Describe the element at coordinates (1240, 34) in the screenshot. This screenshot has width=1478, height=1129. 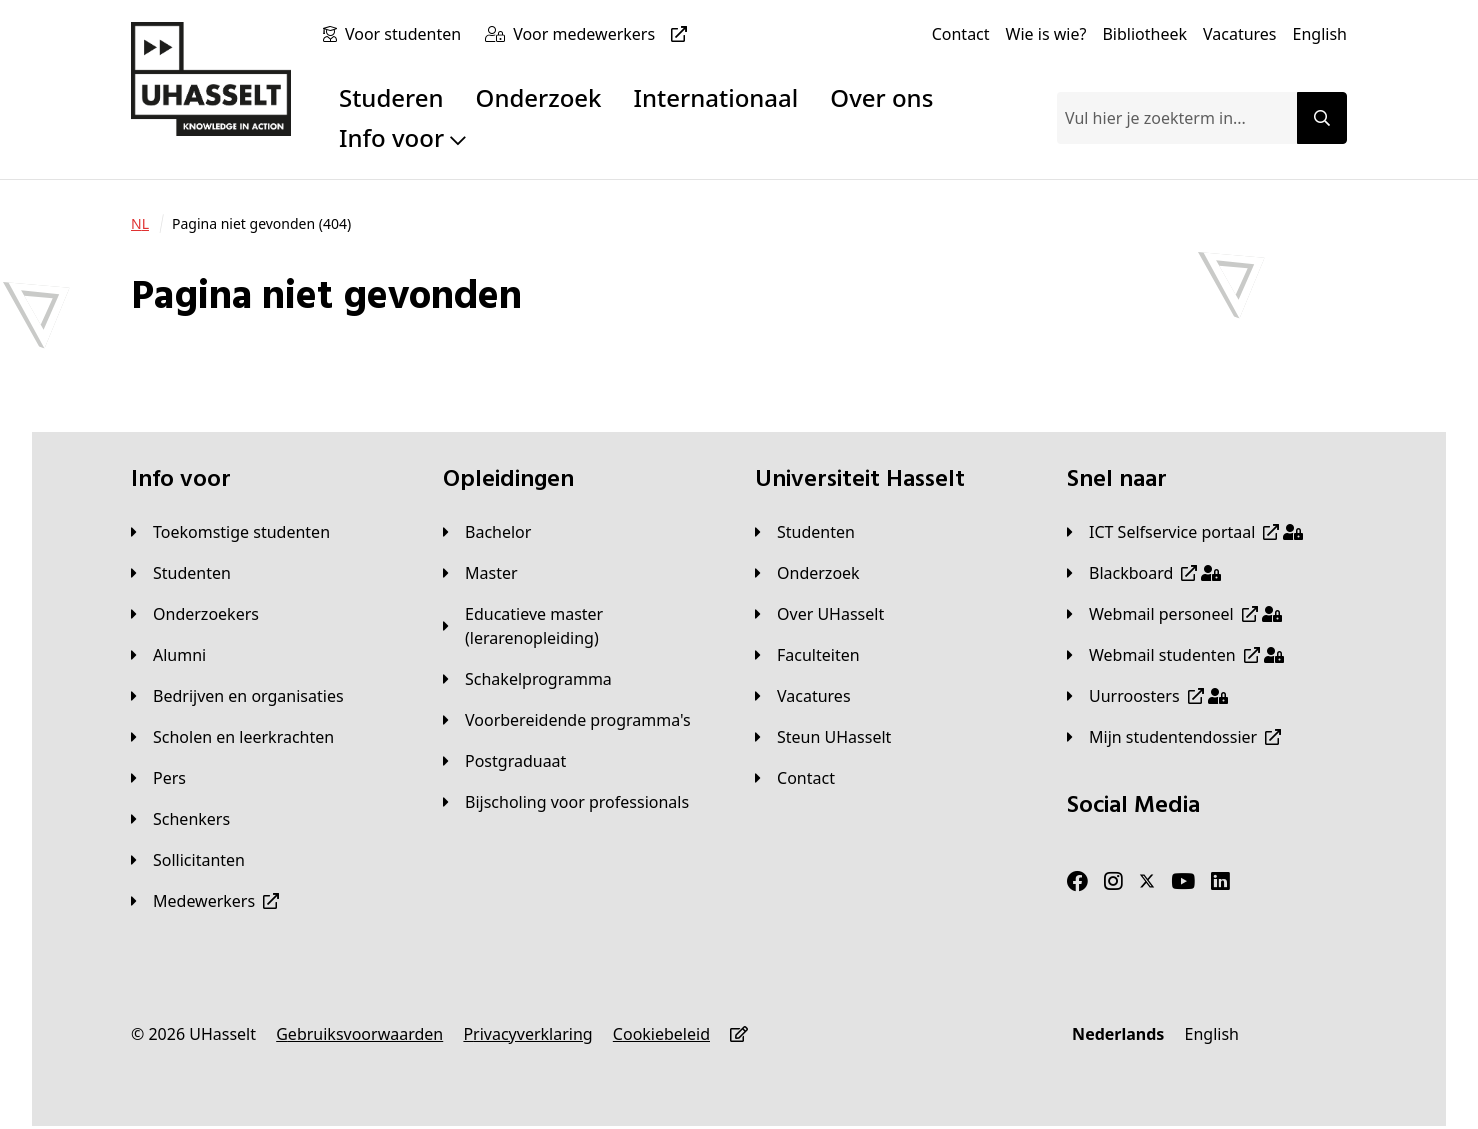
I see `[Vacatures]` at that location.